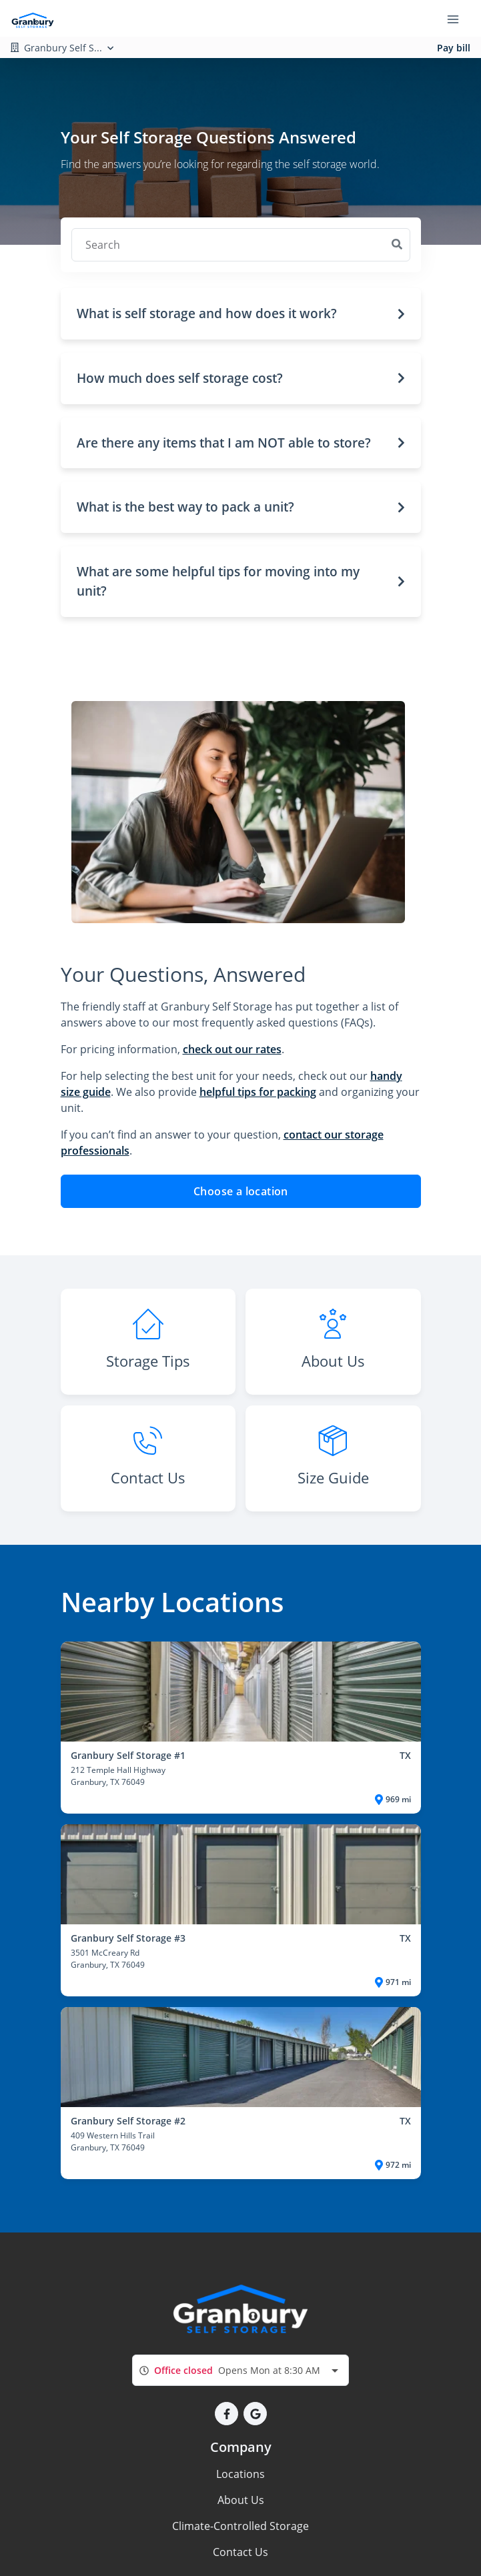  Describe the element at coordinates (240, 2526) in the screenshot. I see `Climate-Controlled Storage` at that location.